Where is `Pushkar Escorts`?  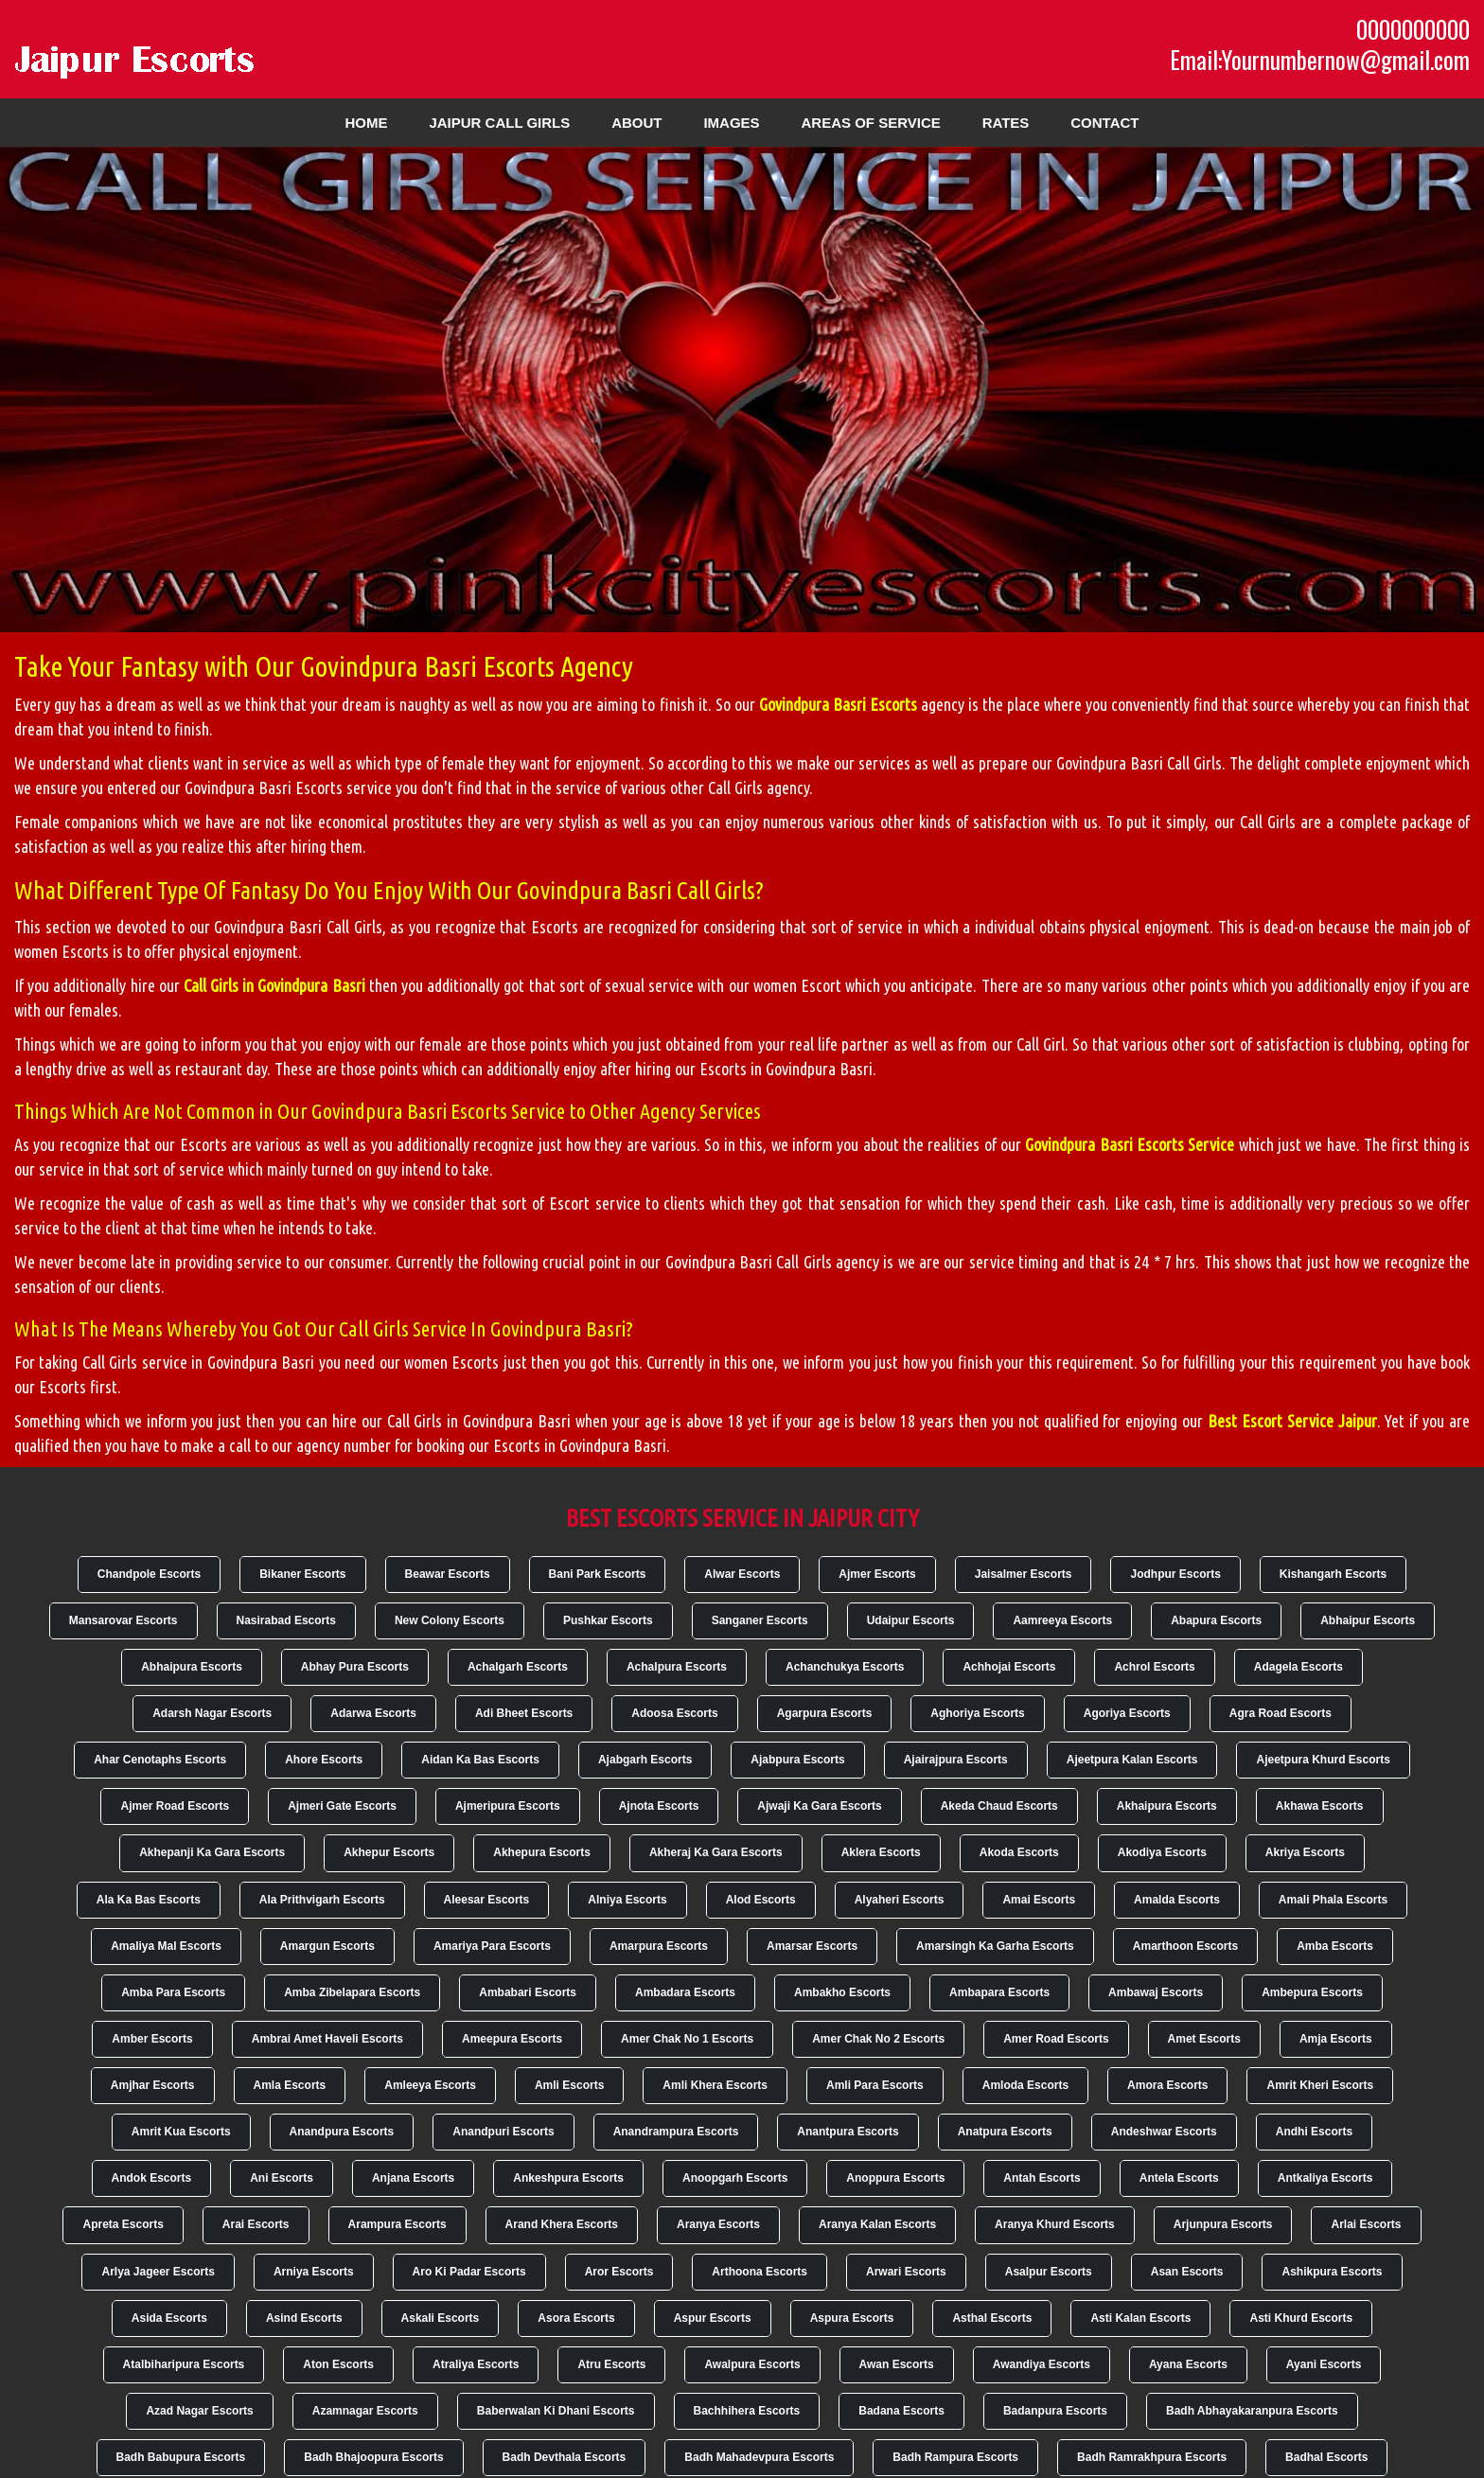
Pushkar Escorts is located at coordinates (608, 1620).